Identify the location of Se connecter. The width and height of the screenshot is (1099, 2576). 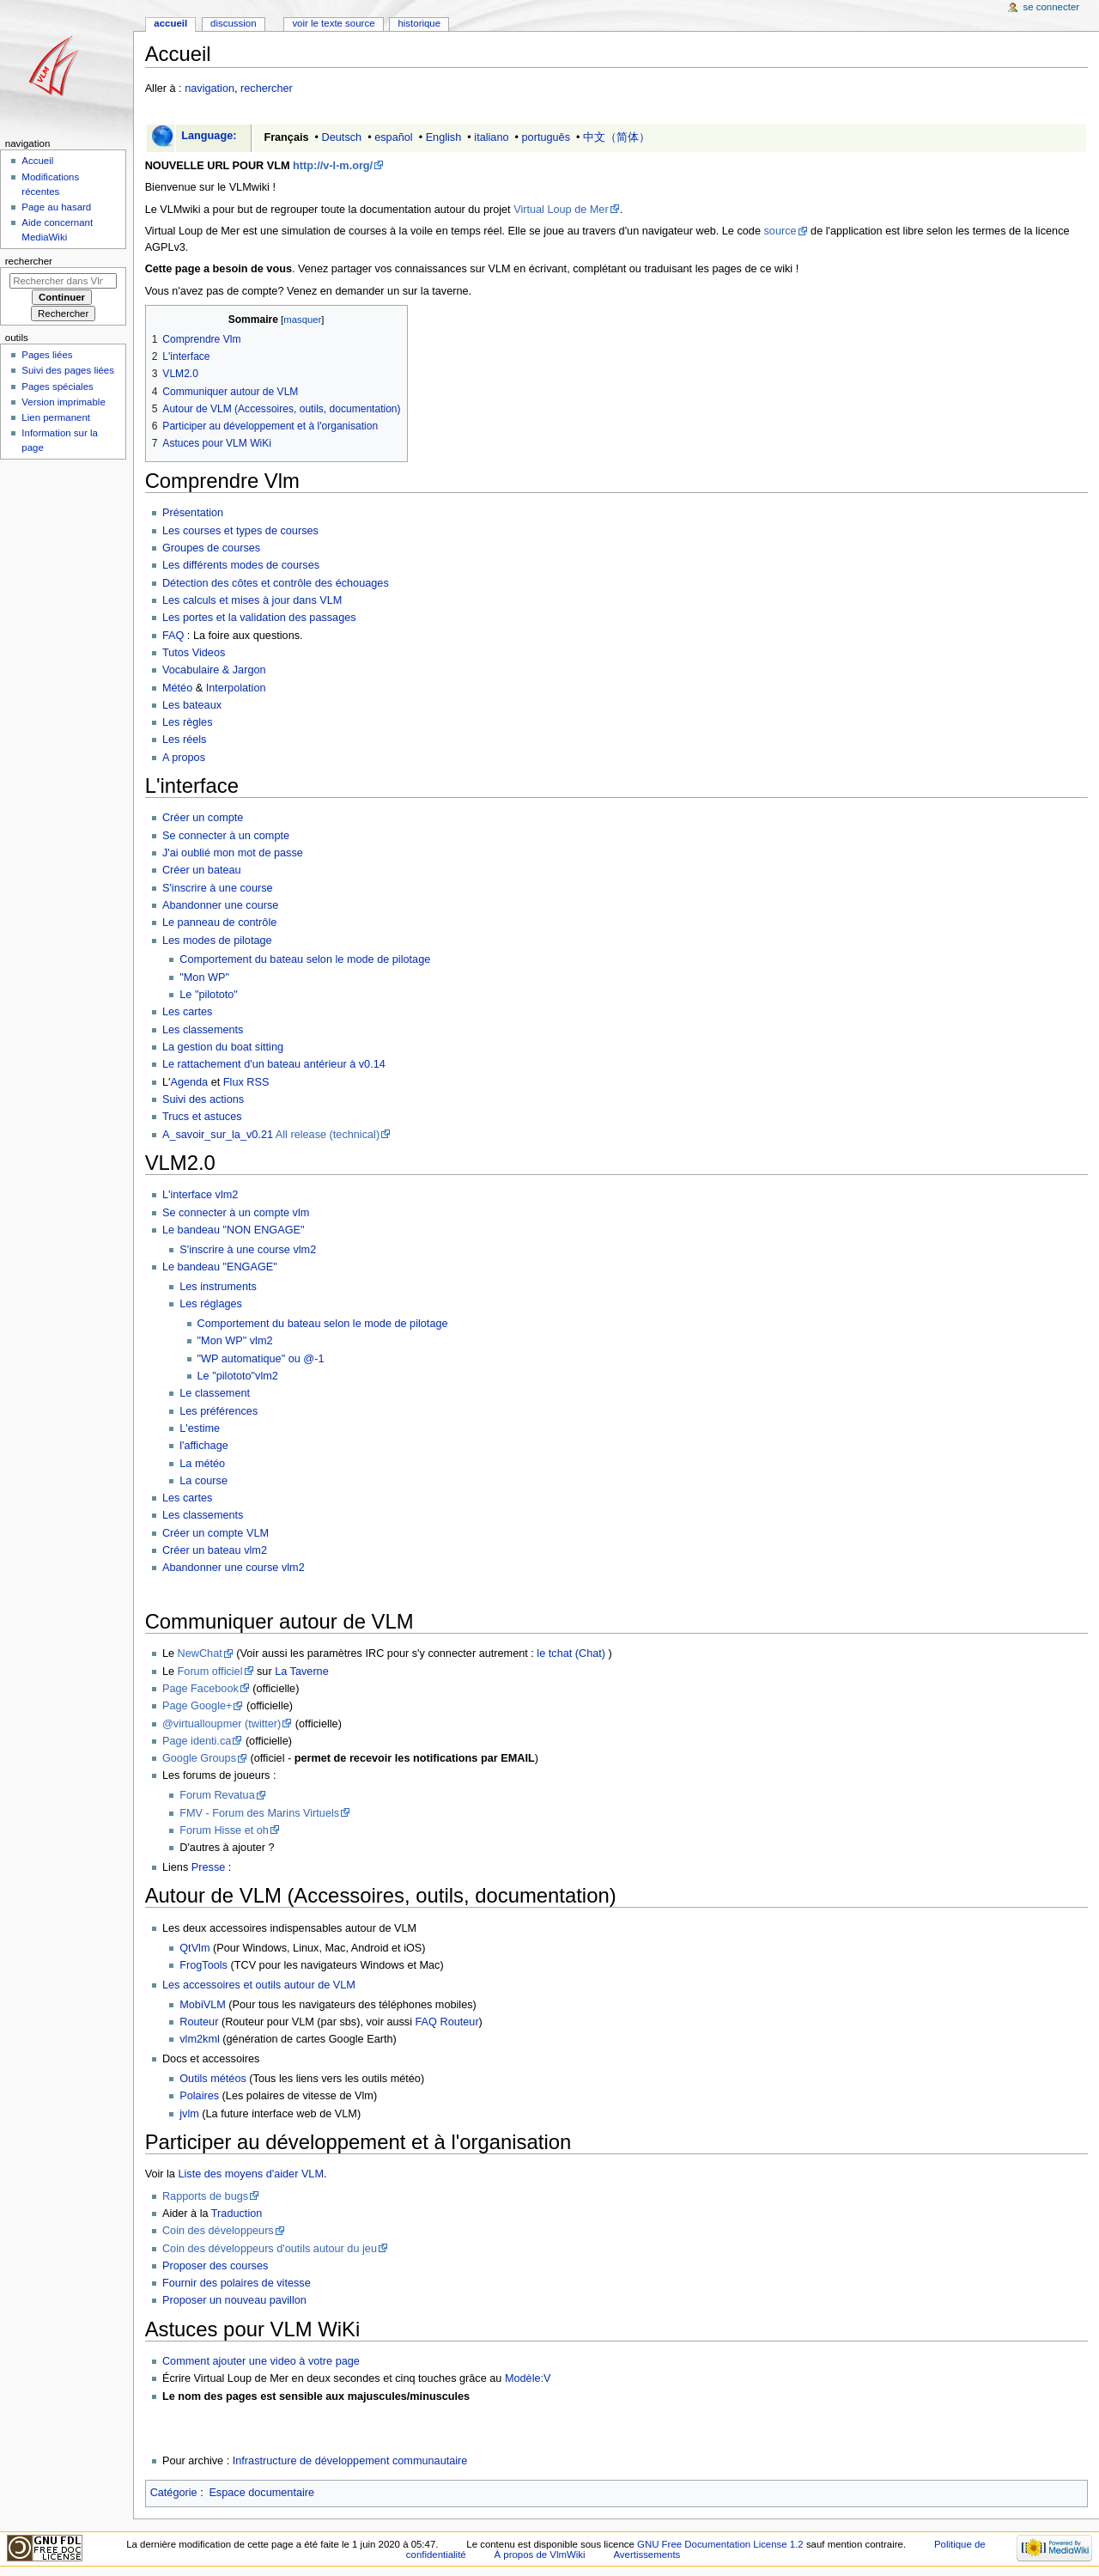
(1051, 7).